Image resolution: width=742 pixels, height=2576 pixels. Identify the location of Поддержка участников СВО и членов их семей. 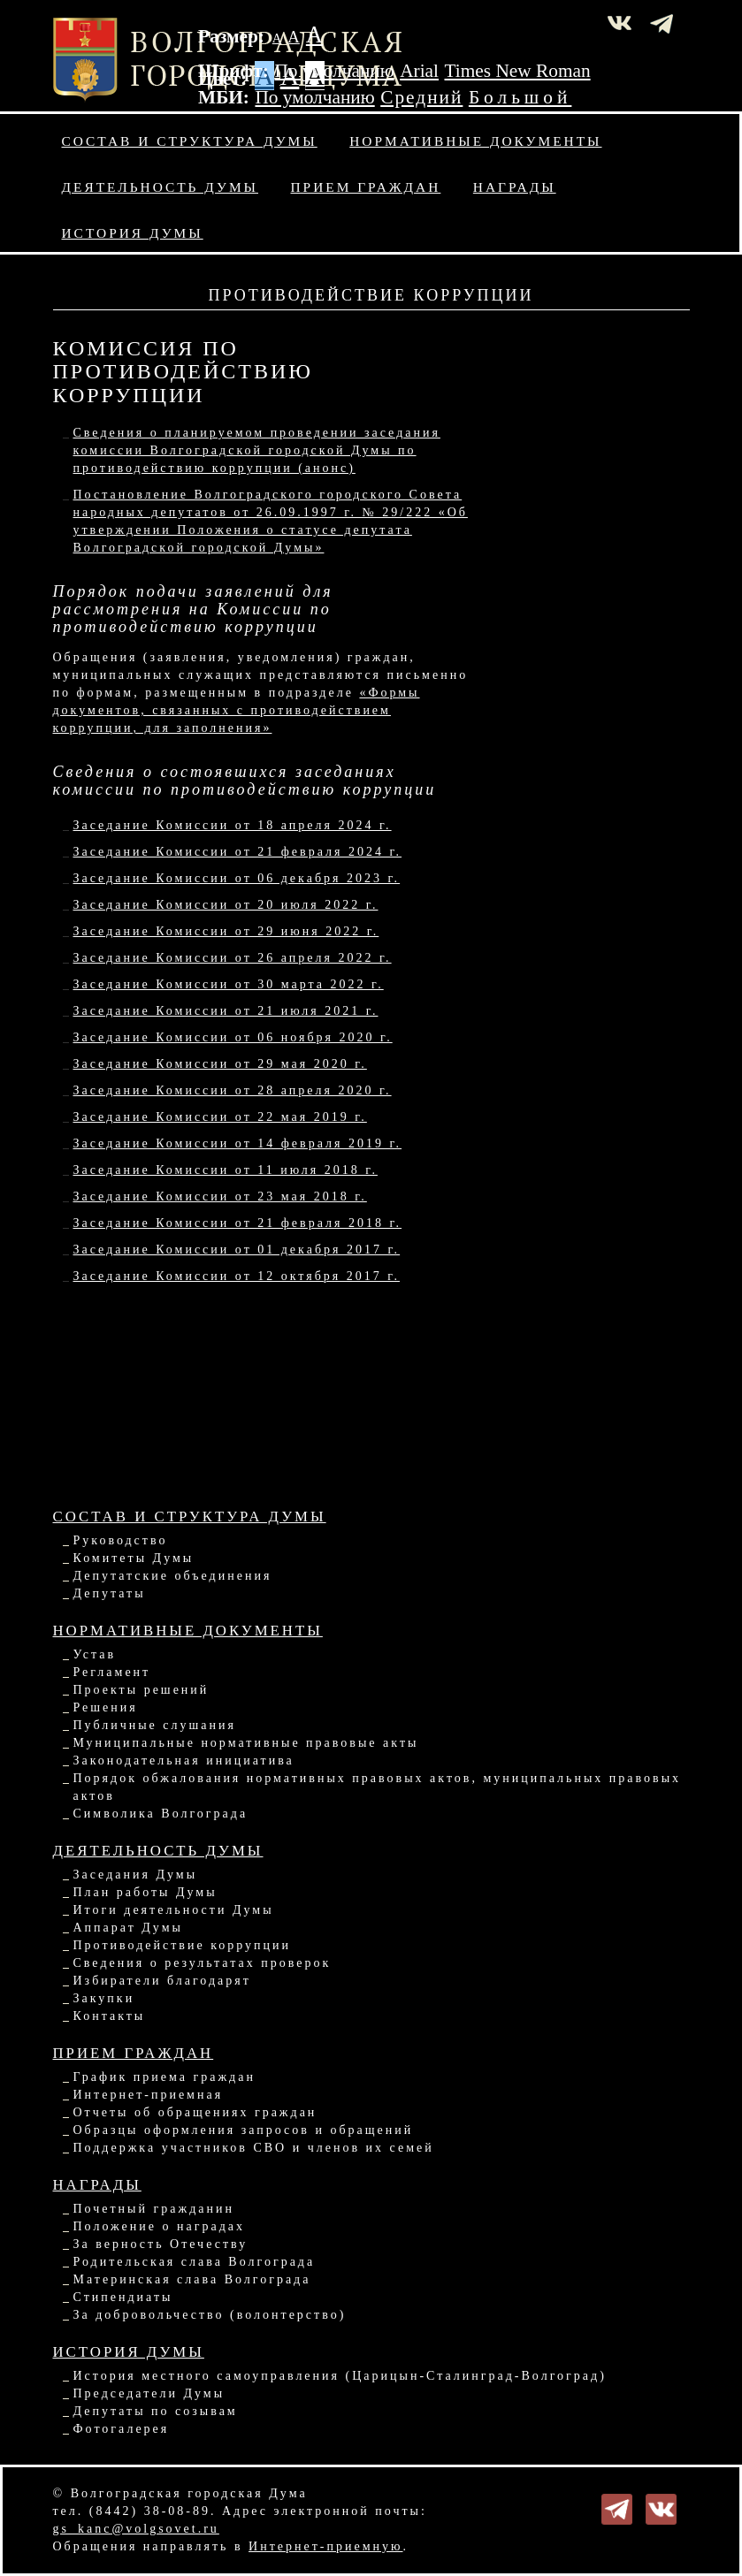
(253, 2147).